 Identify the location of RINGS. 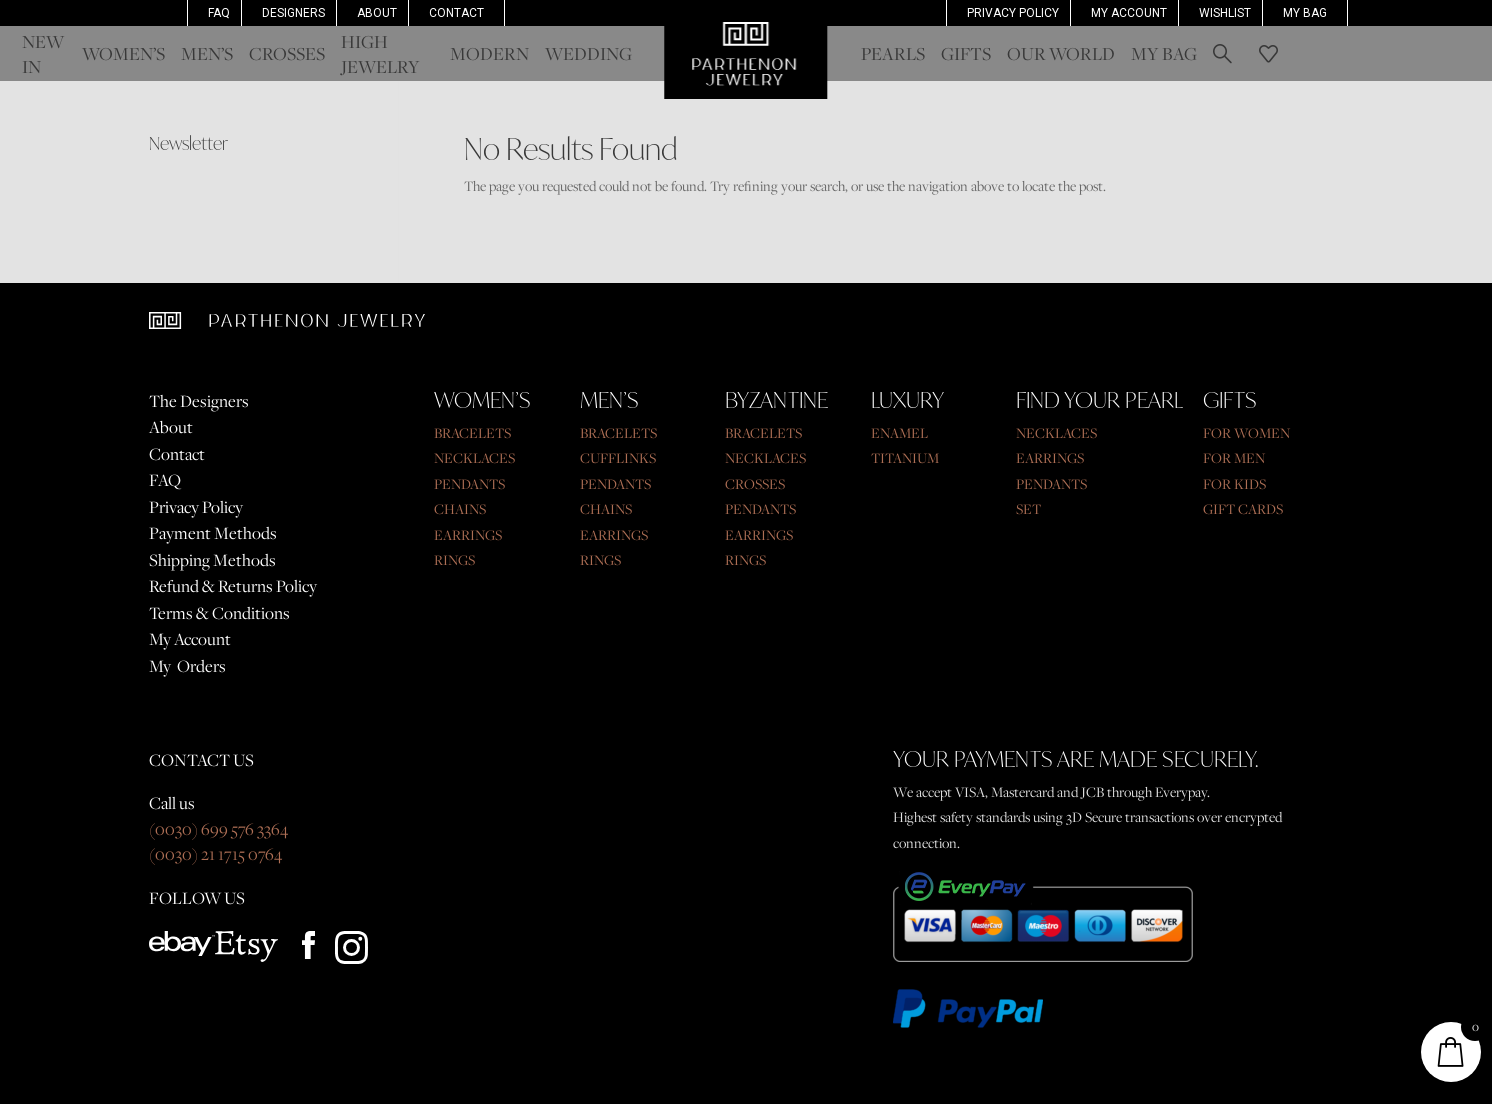
(454, 560).